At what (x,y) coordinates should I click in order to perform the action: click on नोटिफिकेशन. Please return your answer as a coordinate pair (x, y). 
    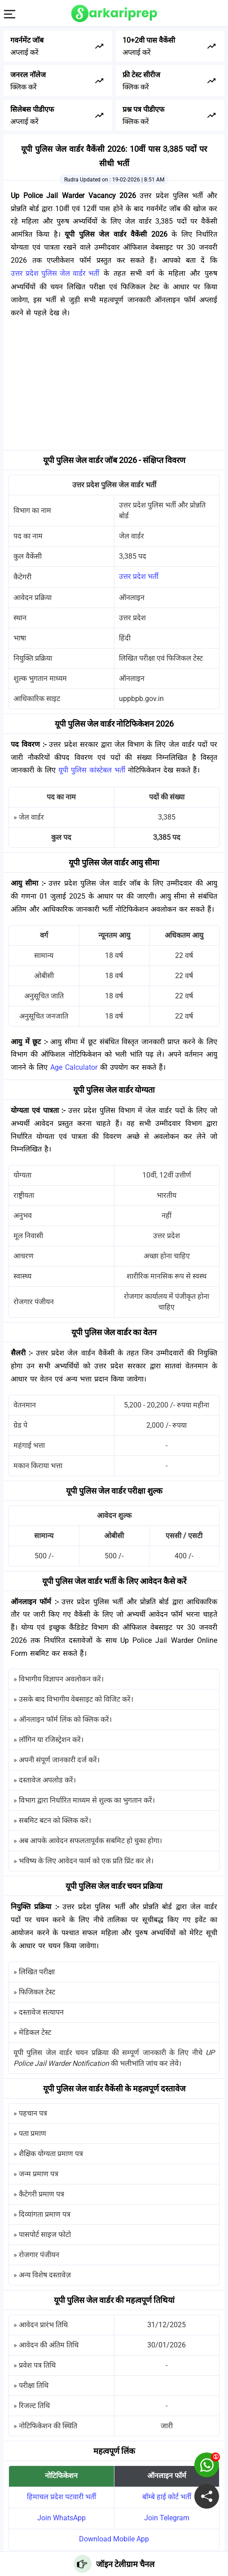
    Looking at the image, I should click on (61, 2475).